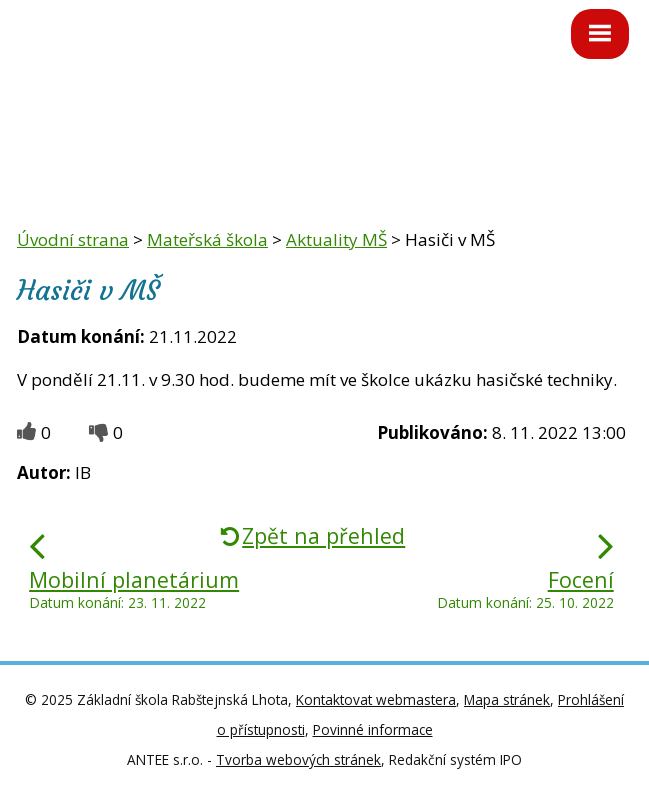 This screenshot has height=804, width=649. I want to click on Mapa stránek, so click(507, 699).